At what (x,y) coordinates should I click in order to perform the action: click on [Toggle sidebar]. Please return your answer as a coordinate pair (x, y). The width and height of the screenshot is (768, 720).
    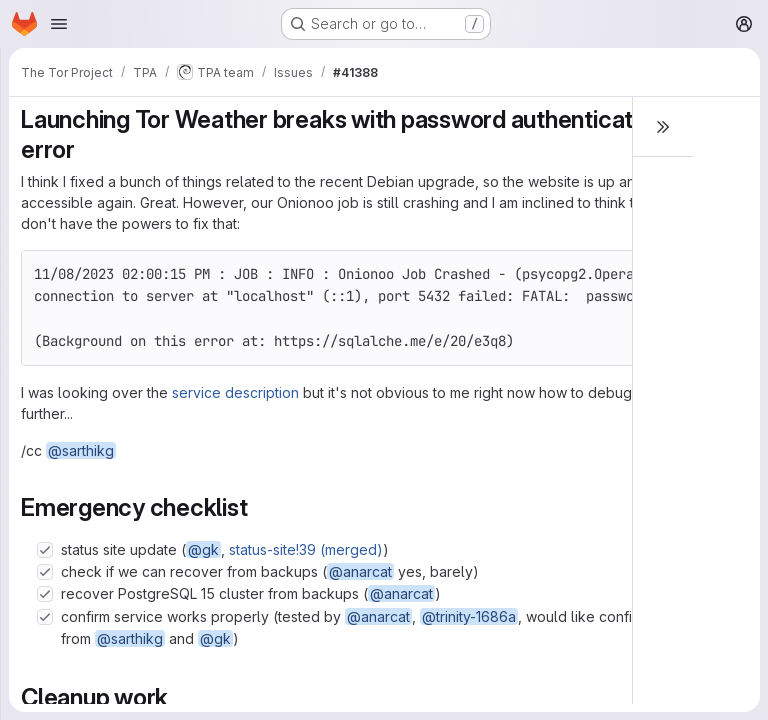
    Looking at the image, I should click on (663, 127).